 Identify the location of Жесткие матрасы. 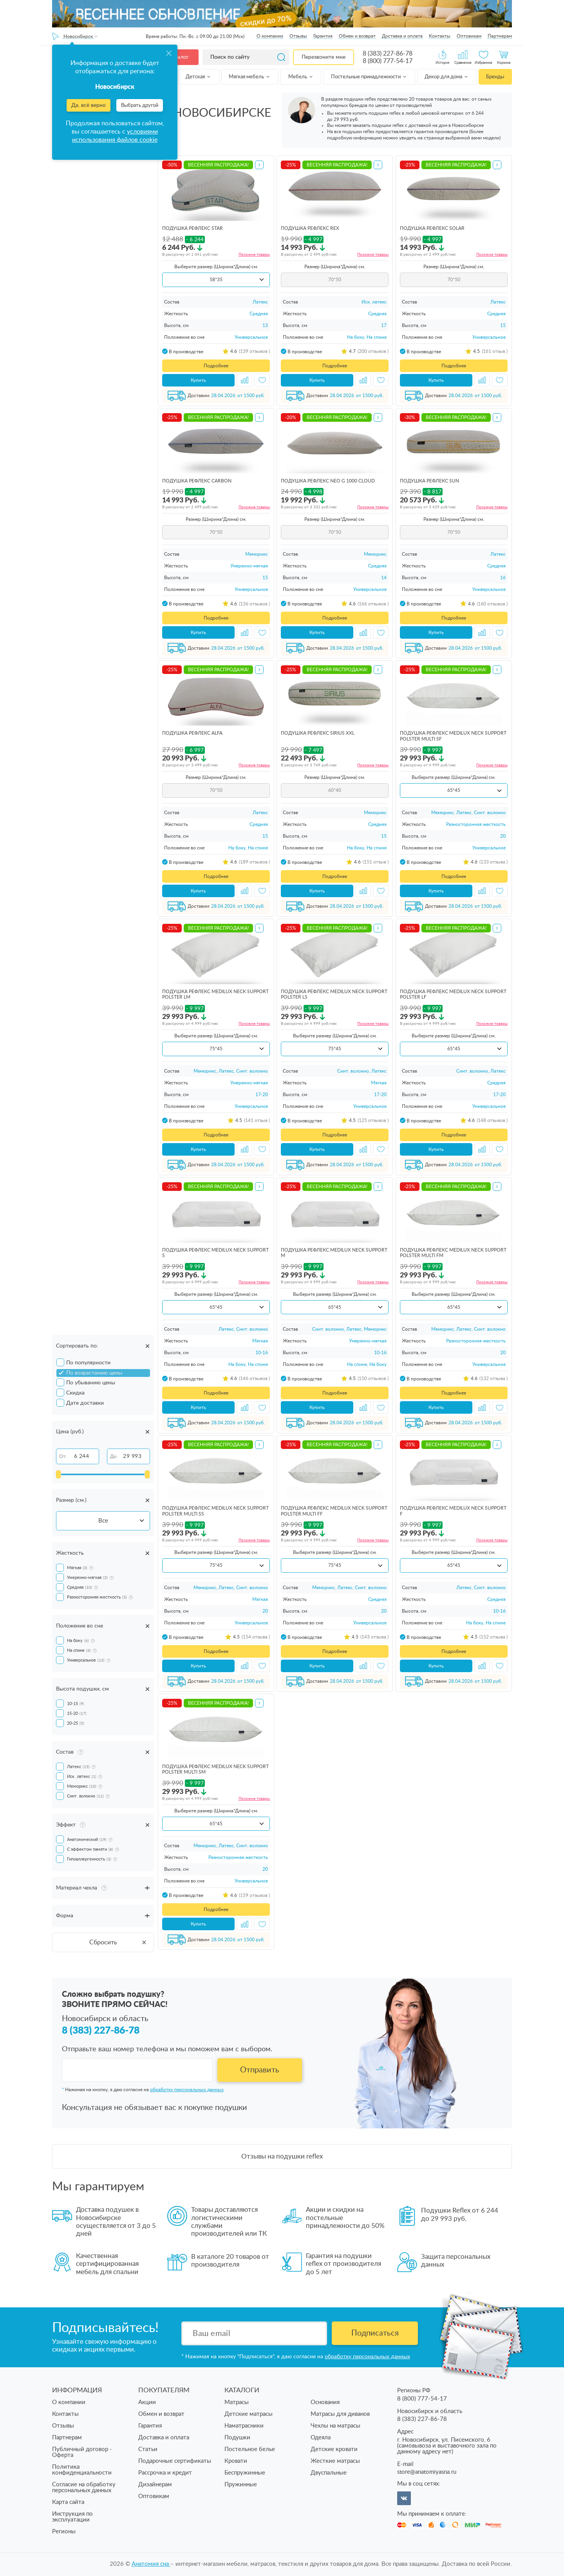
(335, 2461).